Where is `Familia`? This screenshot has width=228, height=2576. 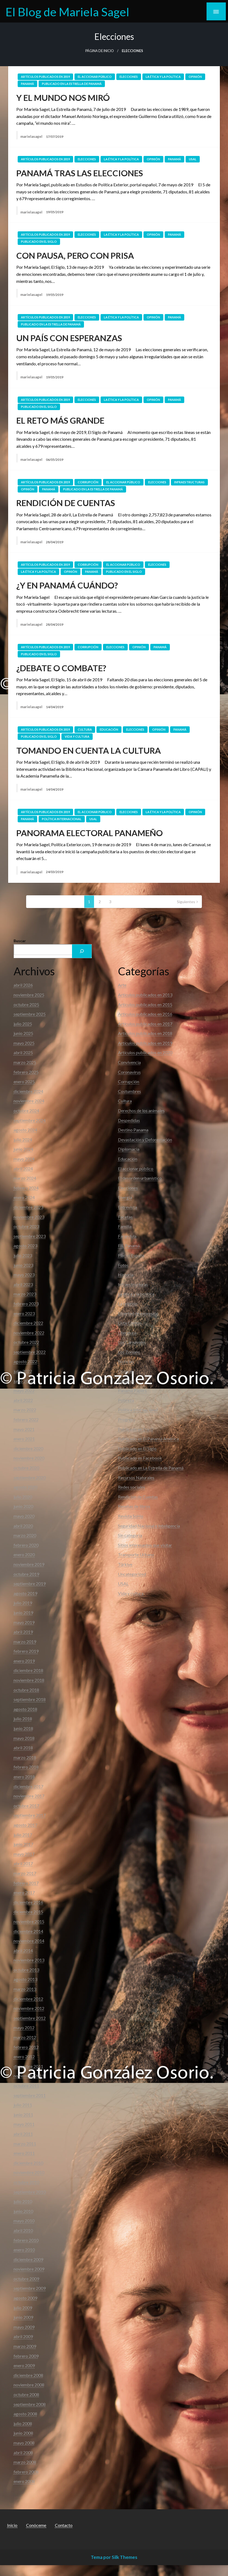
Familia is located at coordinates (125, 1226).